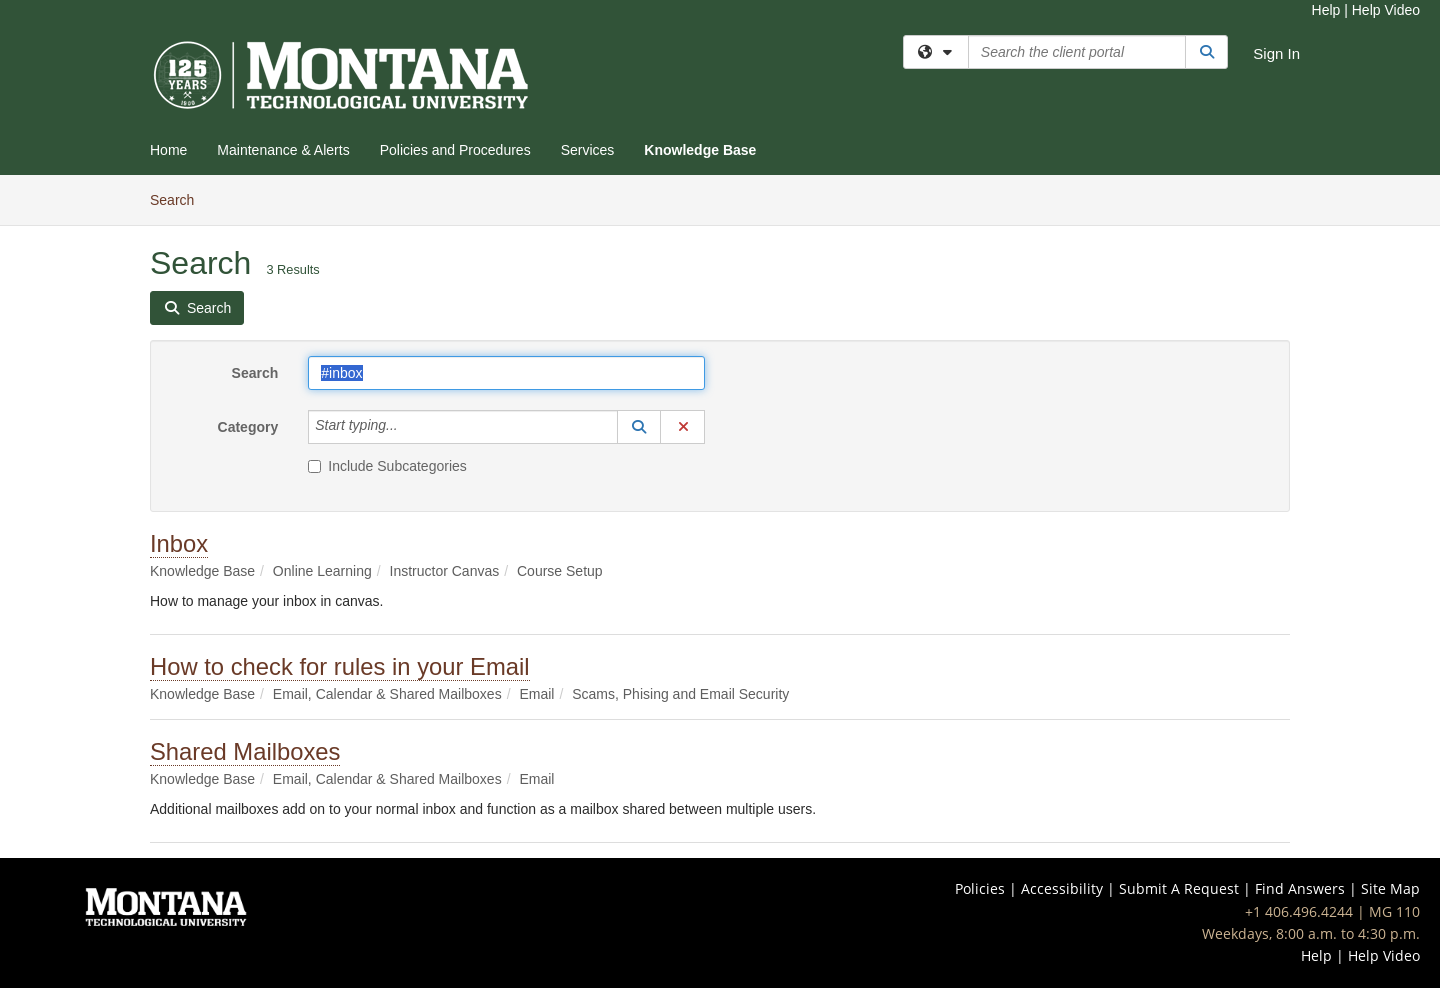 This screenshot has width=1440, height=988. I want to click on Submit A Request, so click(1179, 888).